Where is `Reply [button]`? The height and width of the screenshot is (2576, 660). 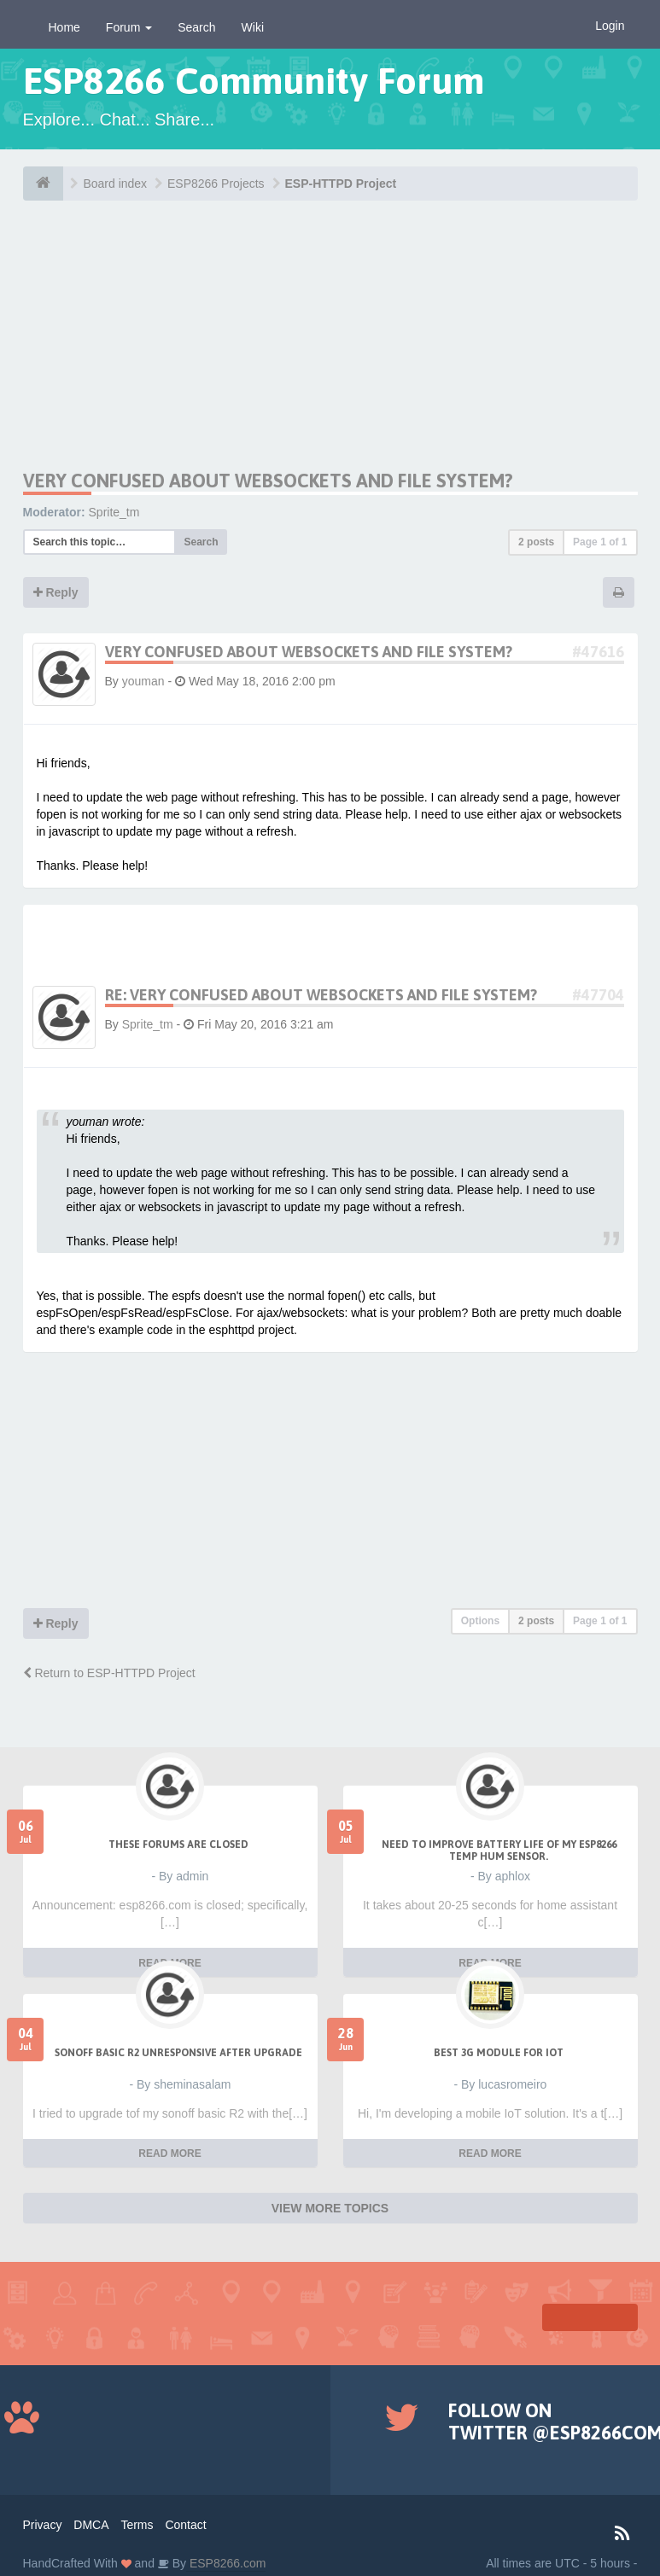 Reply [button] is located at coordinates (56, 592).